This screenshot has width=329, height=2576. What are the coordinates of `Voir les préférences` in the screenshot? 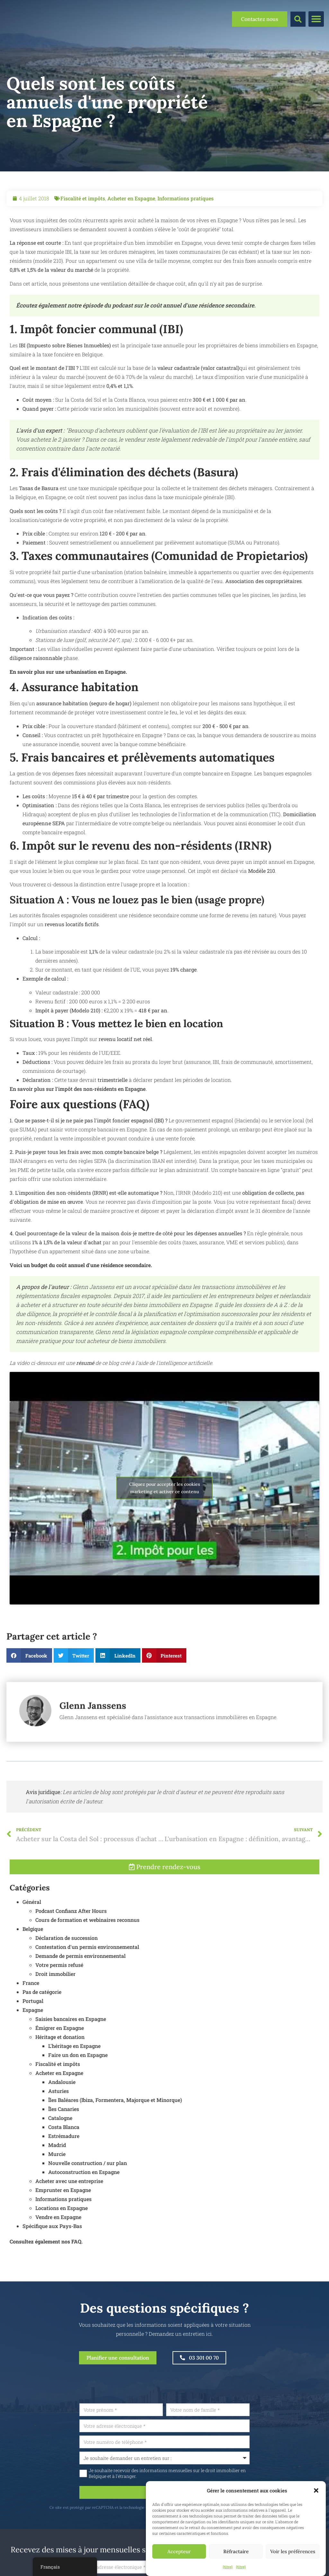 It's located at (292, 2551).